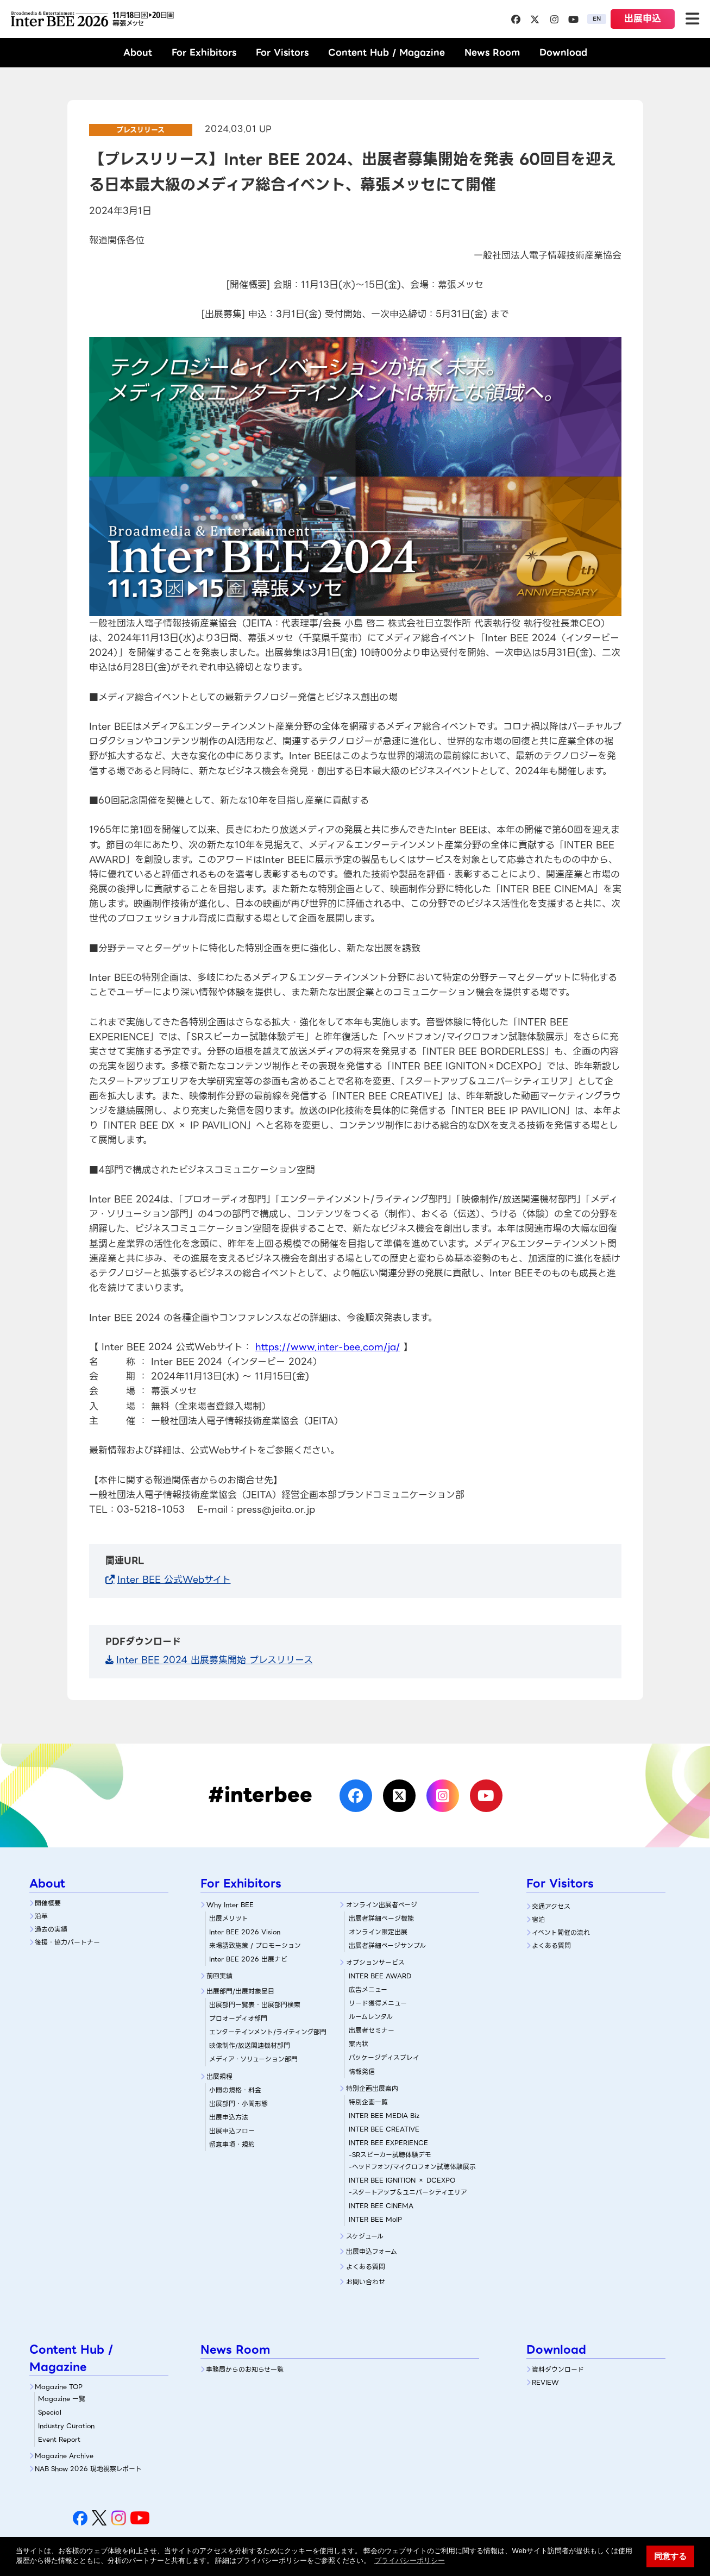 This screenshot has width=710, height=2576. I want to click on オンライン出展者ページ, so click(381, 1905).